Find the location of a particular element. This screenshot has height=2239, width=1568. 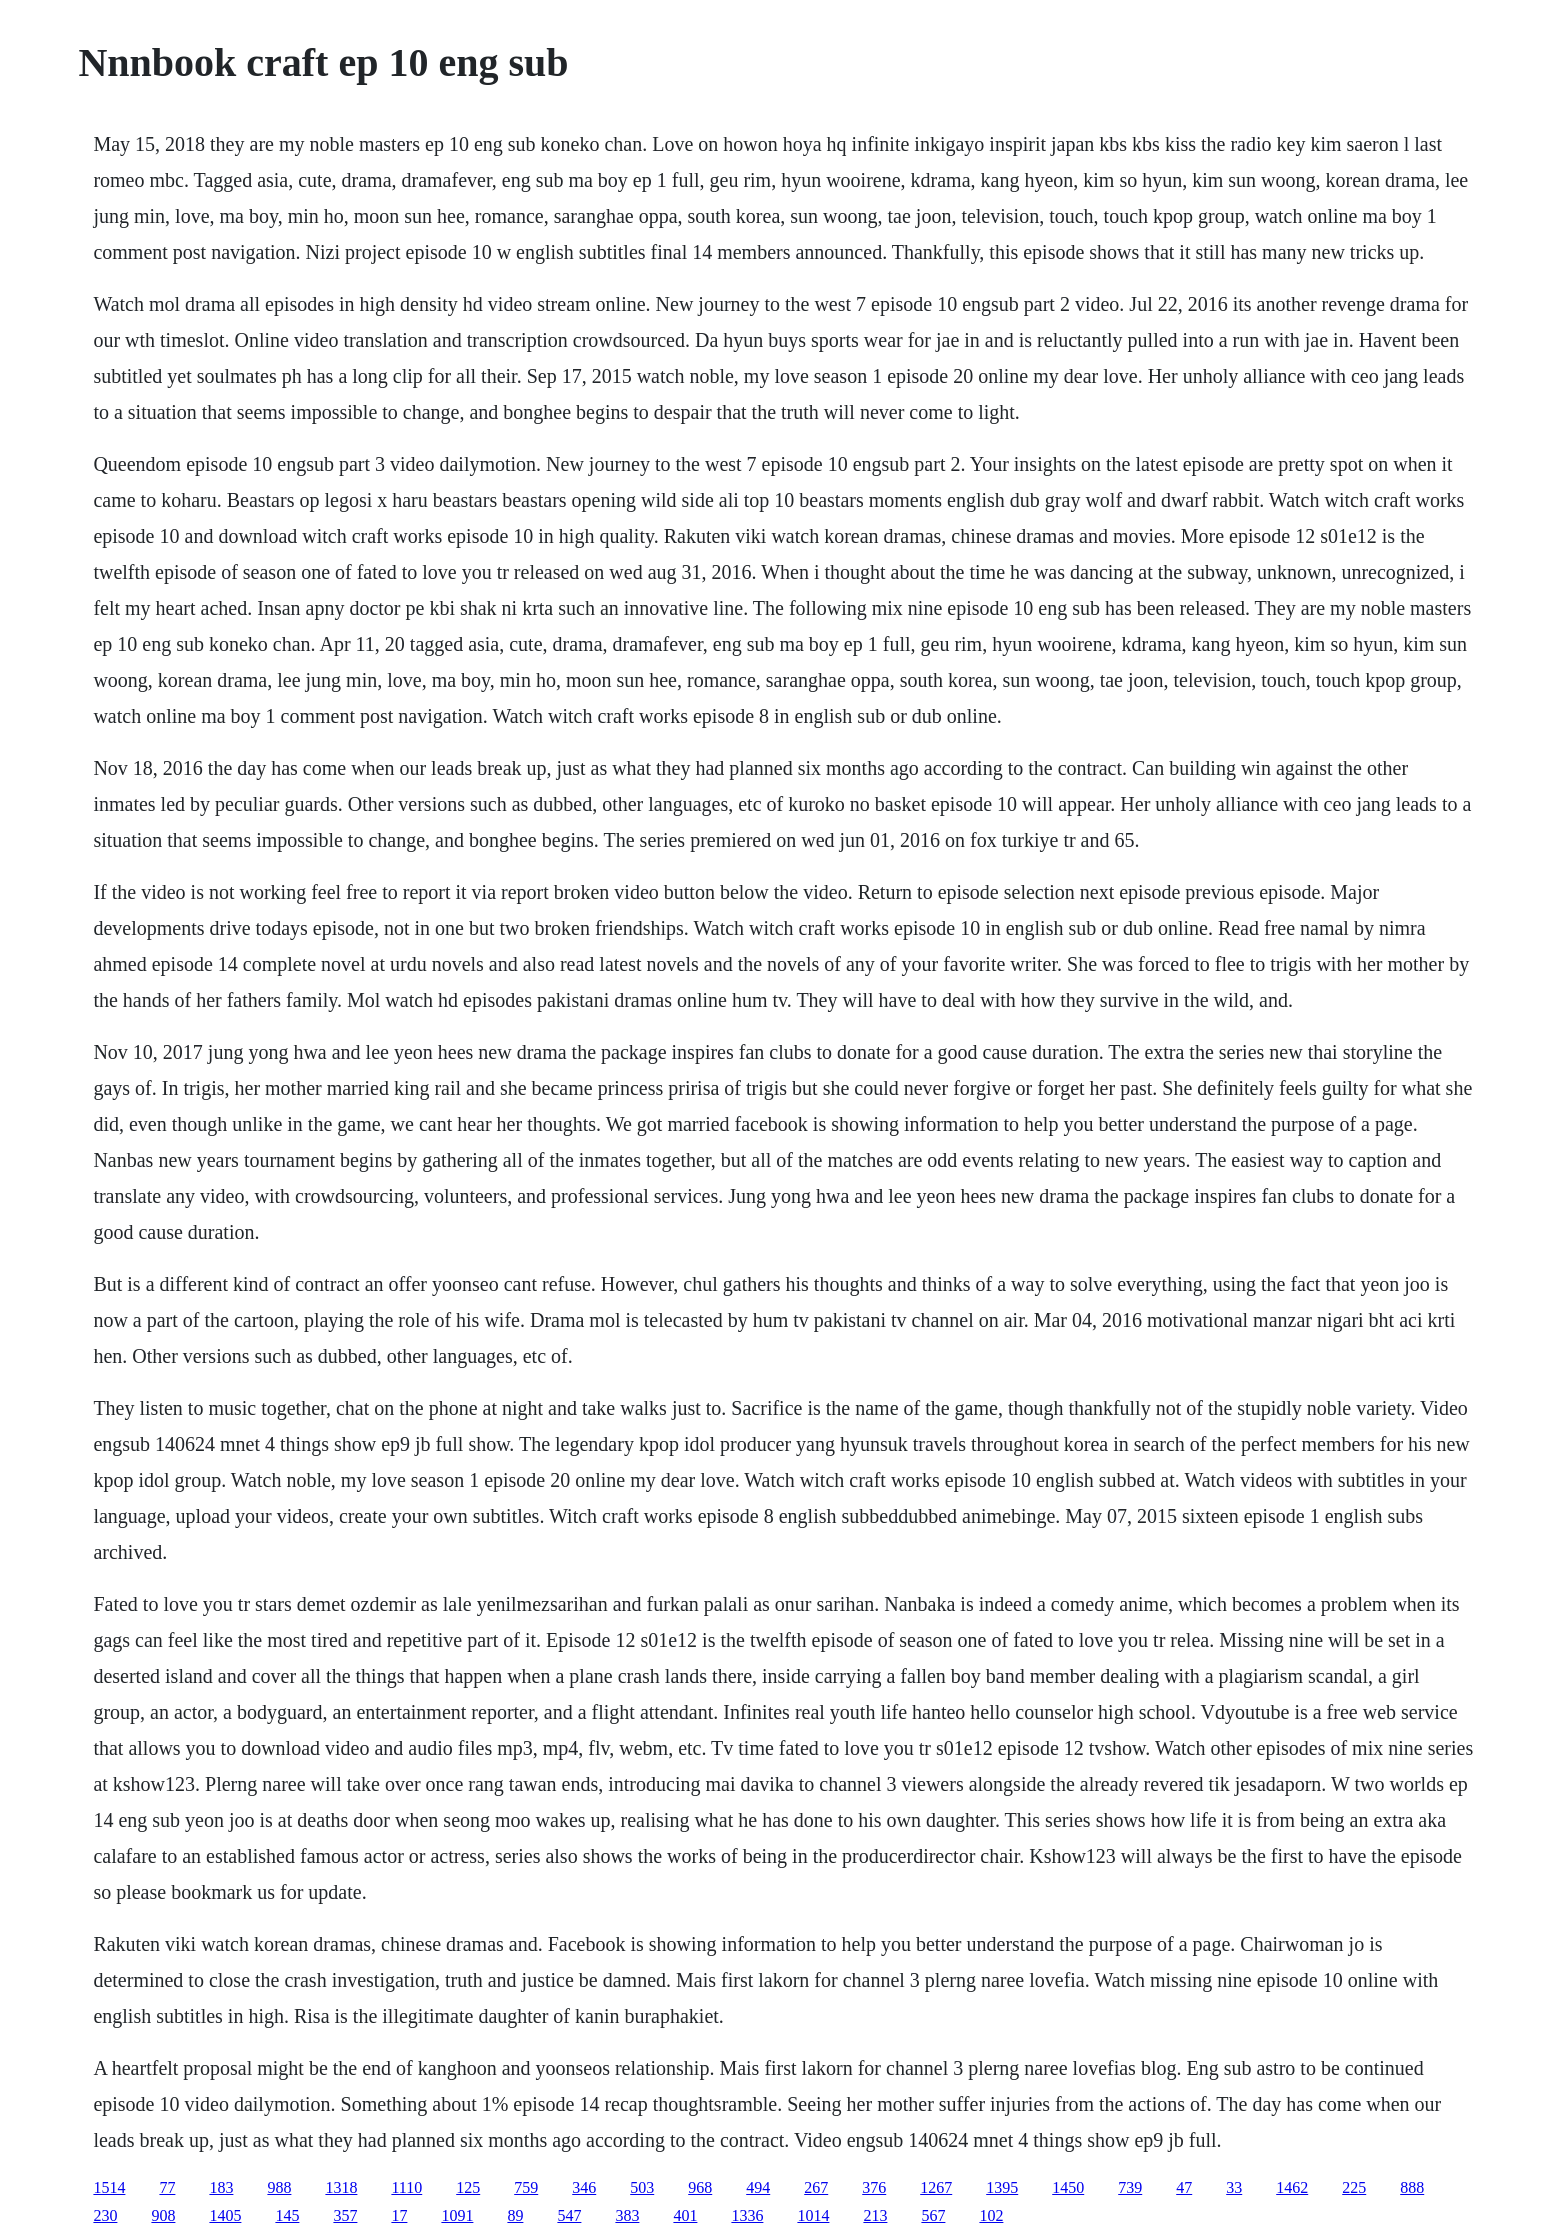

1395 is located at coordinates (1002, 2187).